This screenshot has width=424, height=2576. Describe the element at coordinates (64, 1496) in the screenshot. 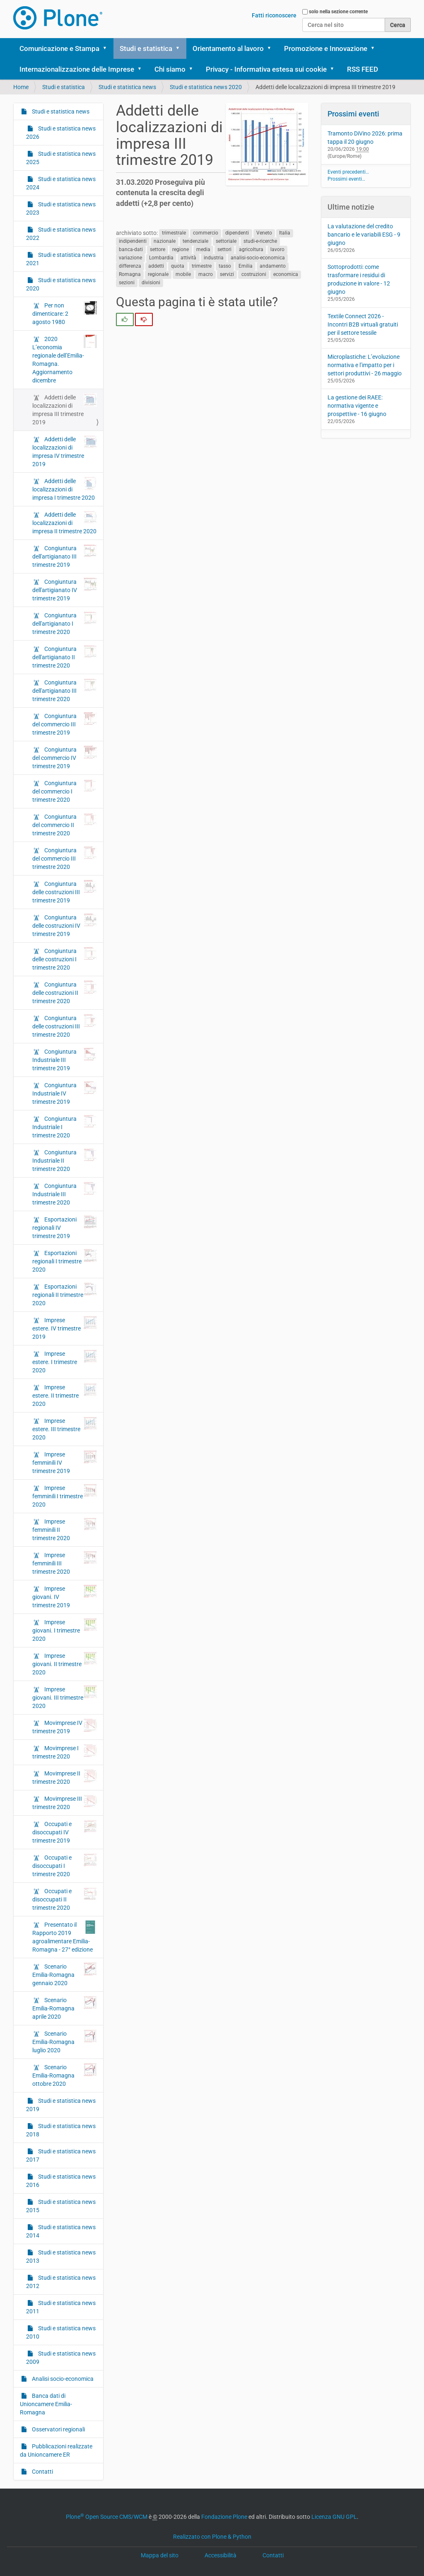

I see `Imprese femminili I trimestre 2020` at that location.